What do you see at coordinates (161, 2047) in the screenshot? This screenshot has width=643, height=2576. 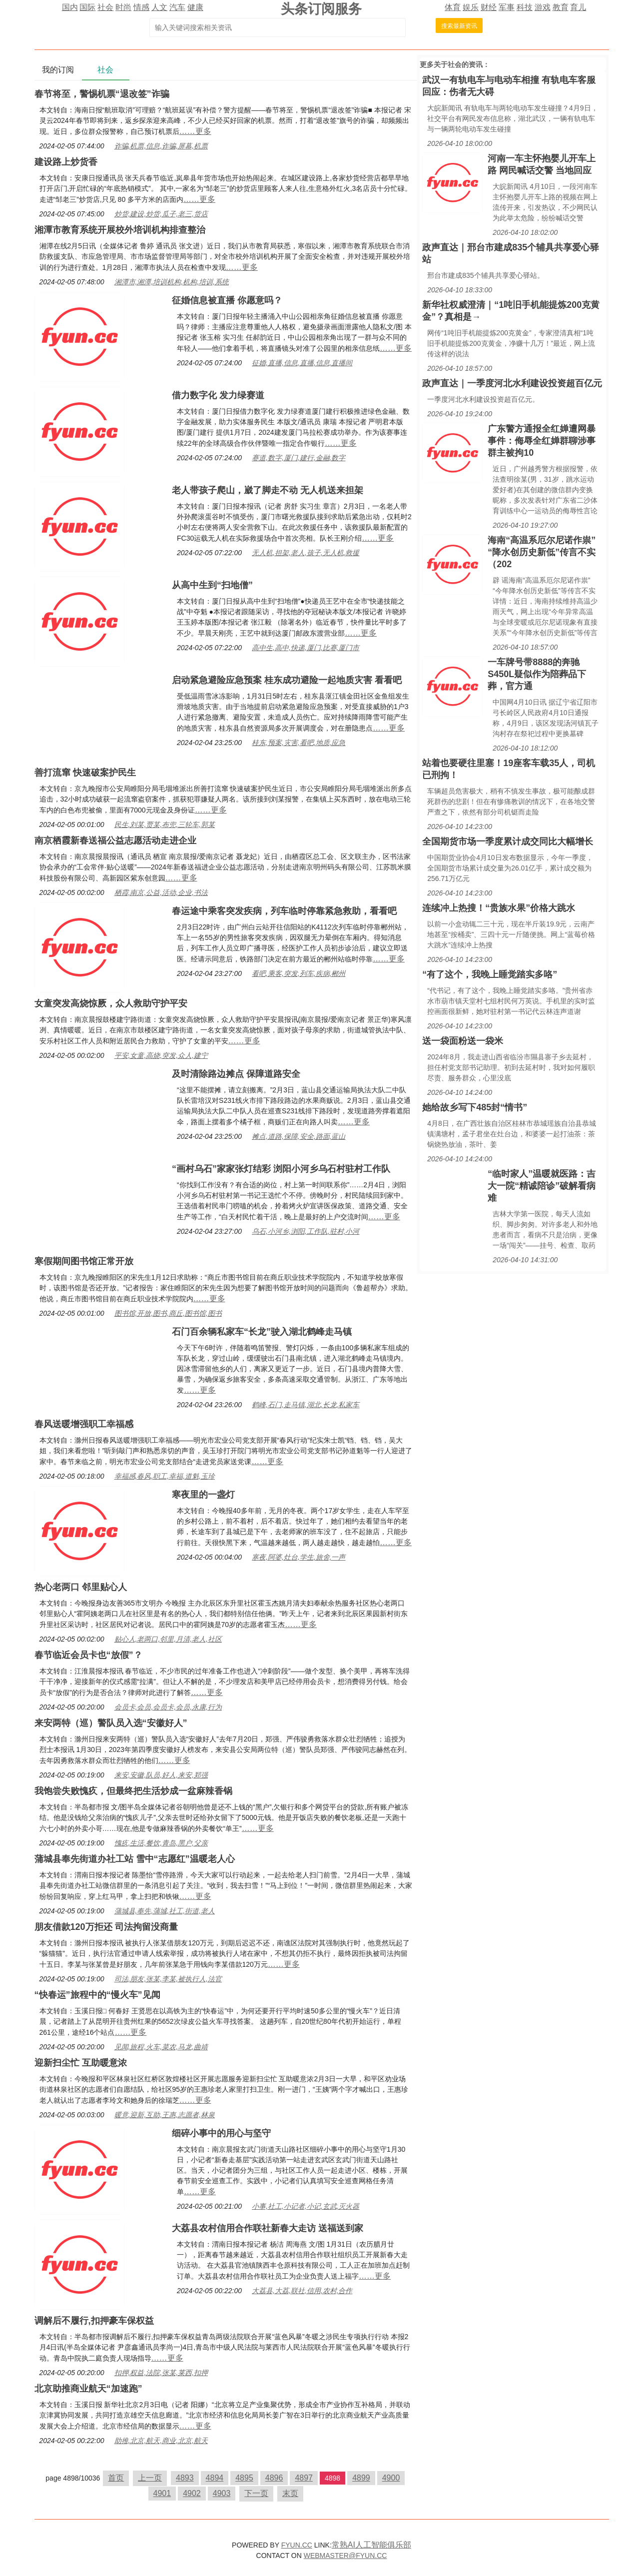 I see `见闻,旅程,火车,菜农,马龙,曲靖` at bounding box center [161, 2047].